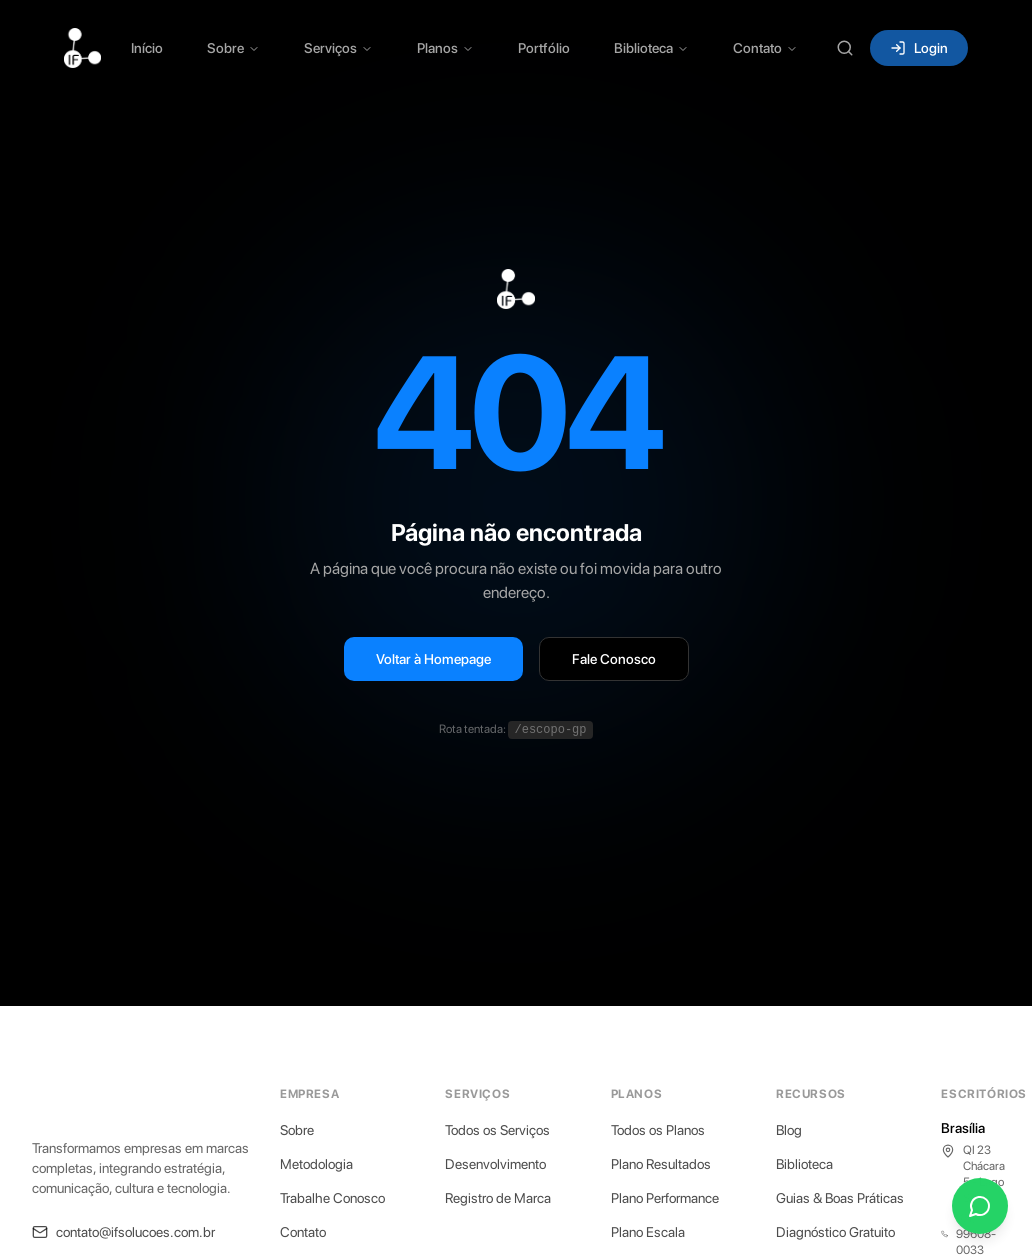 This screenshot has height=1258, width=1032. Describe the element at coordinates (919, 48) in the screenshot. I see `Login` at that location.